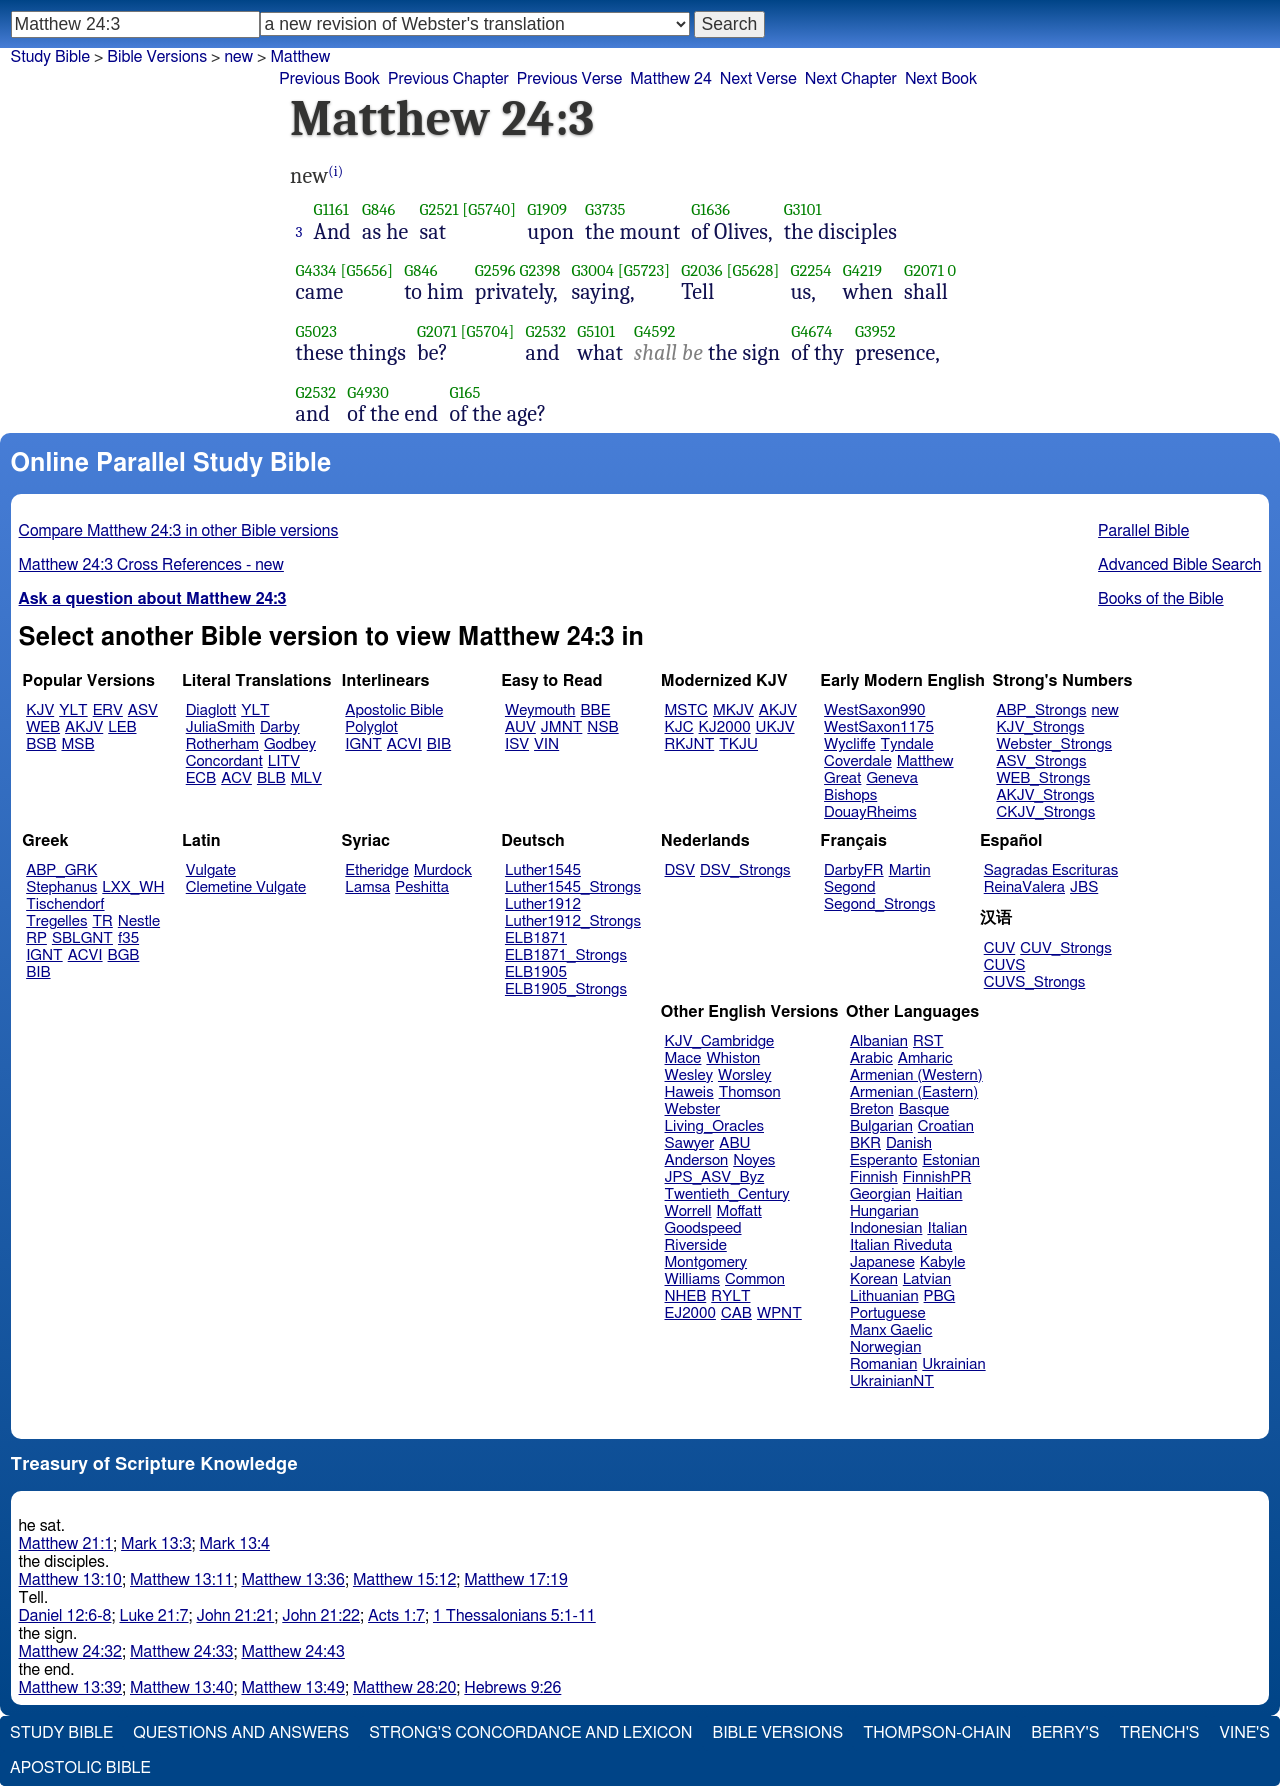 The image size is (1280, 1786). What do you see at coordinates (404, 1580) in the screenshot?
I see `Matthew 15:12` at bounding box center [404, 1580].